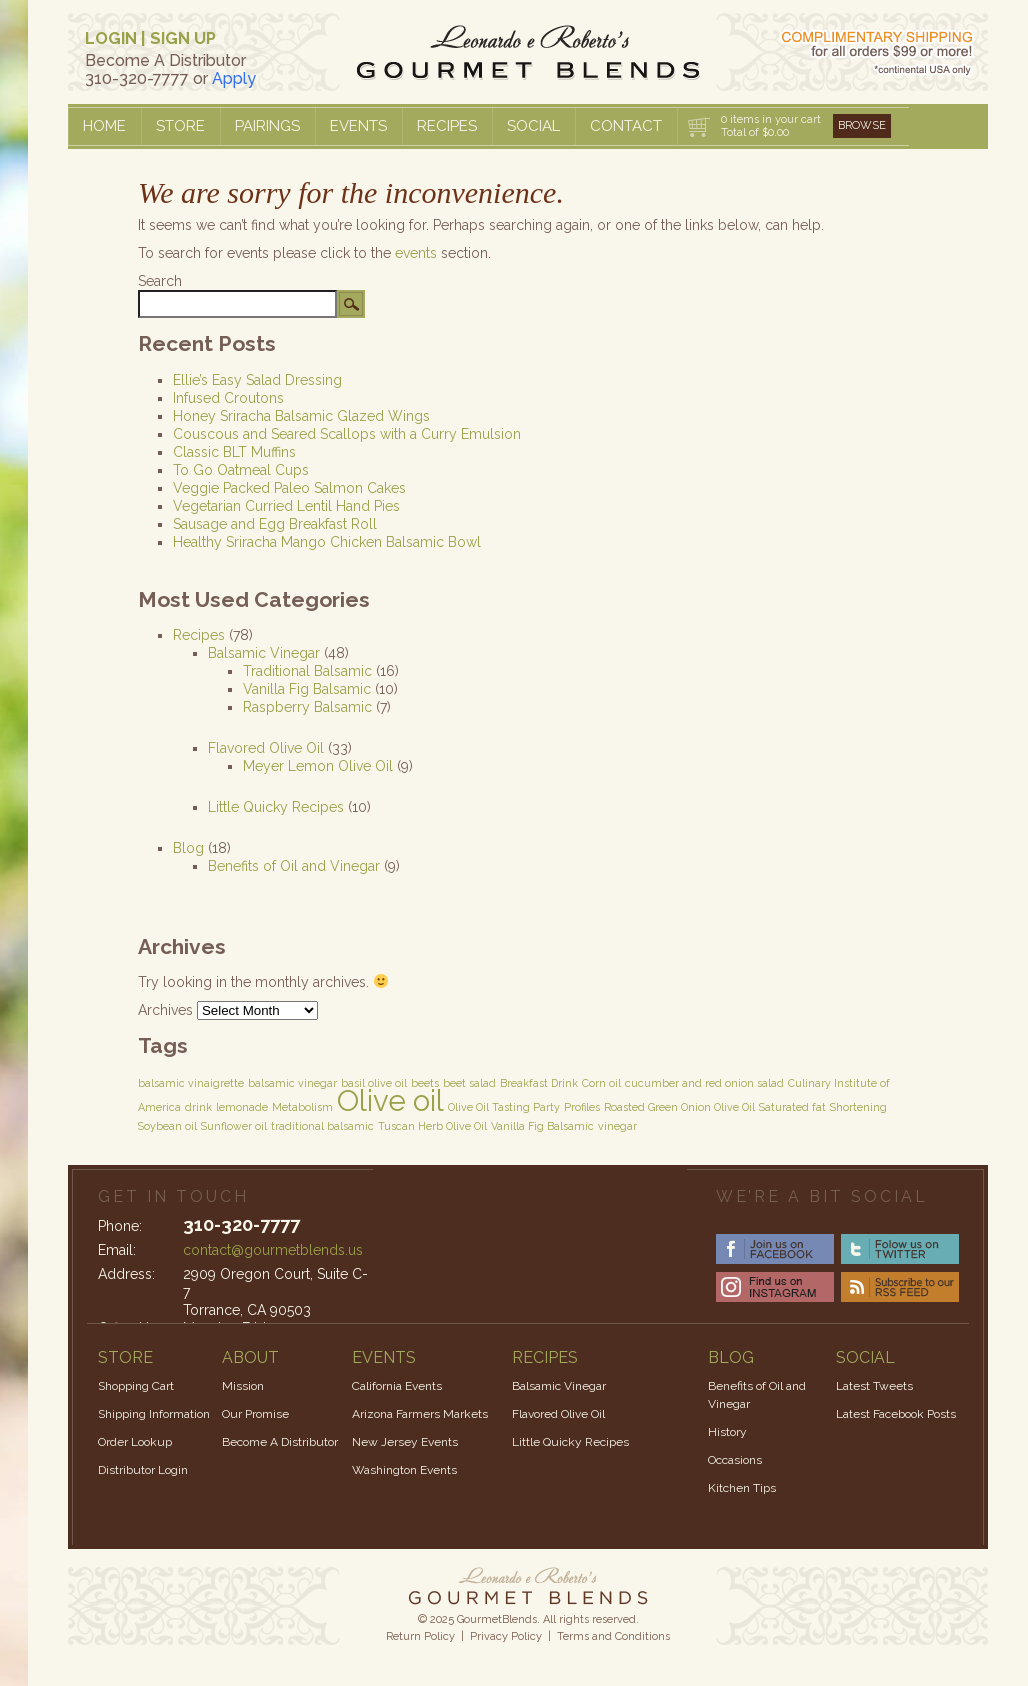 The image size is (1028, 1686). Describe the element at coordinates (289, 488) in the screenshot. I see `Veggie Packed Paleo Salmon Cakes` at that location.